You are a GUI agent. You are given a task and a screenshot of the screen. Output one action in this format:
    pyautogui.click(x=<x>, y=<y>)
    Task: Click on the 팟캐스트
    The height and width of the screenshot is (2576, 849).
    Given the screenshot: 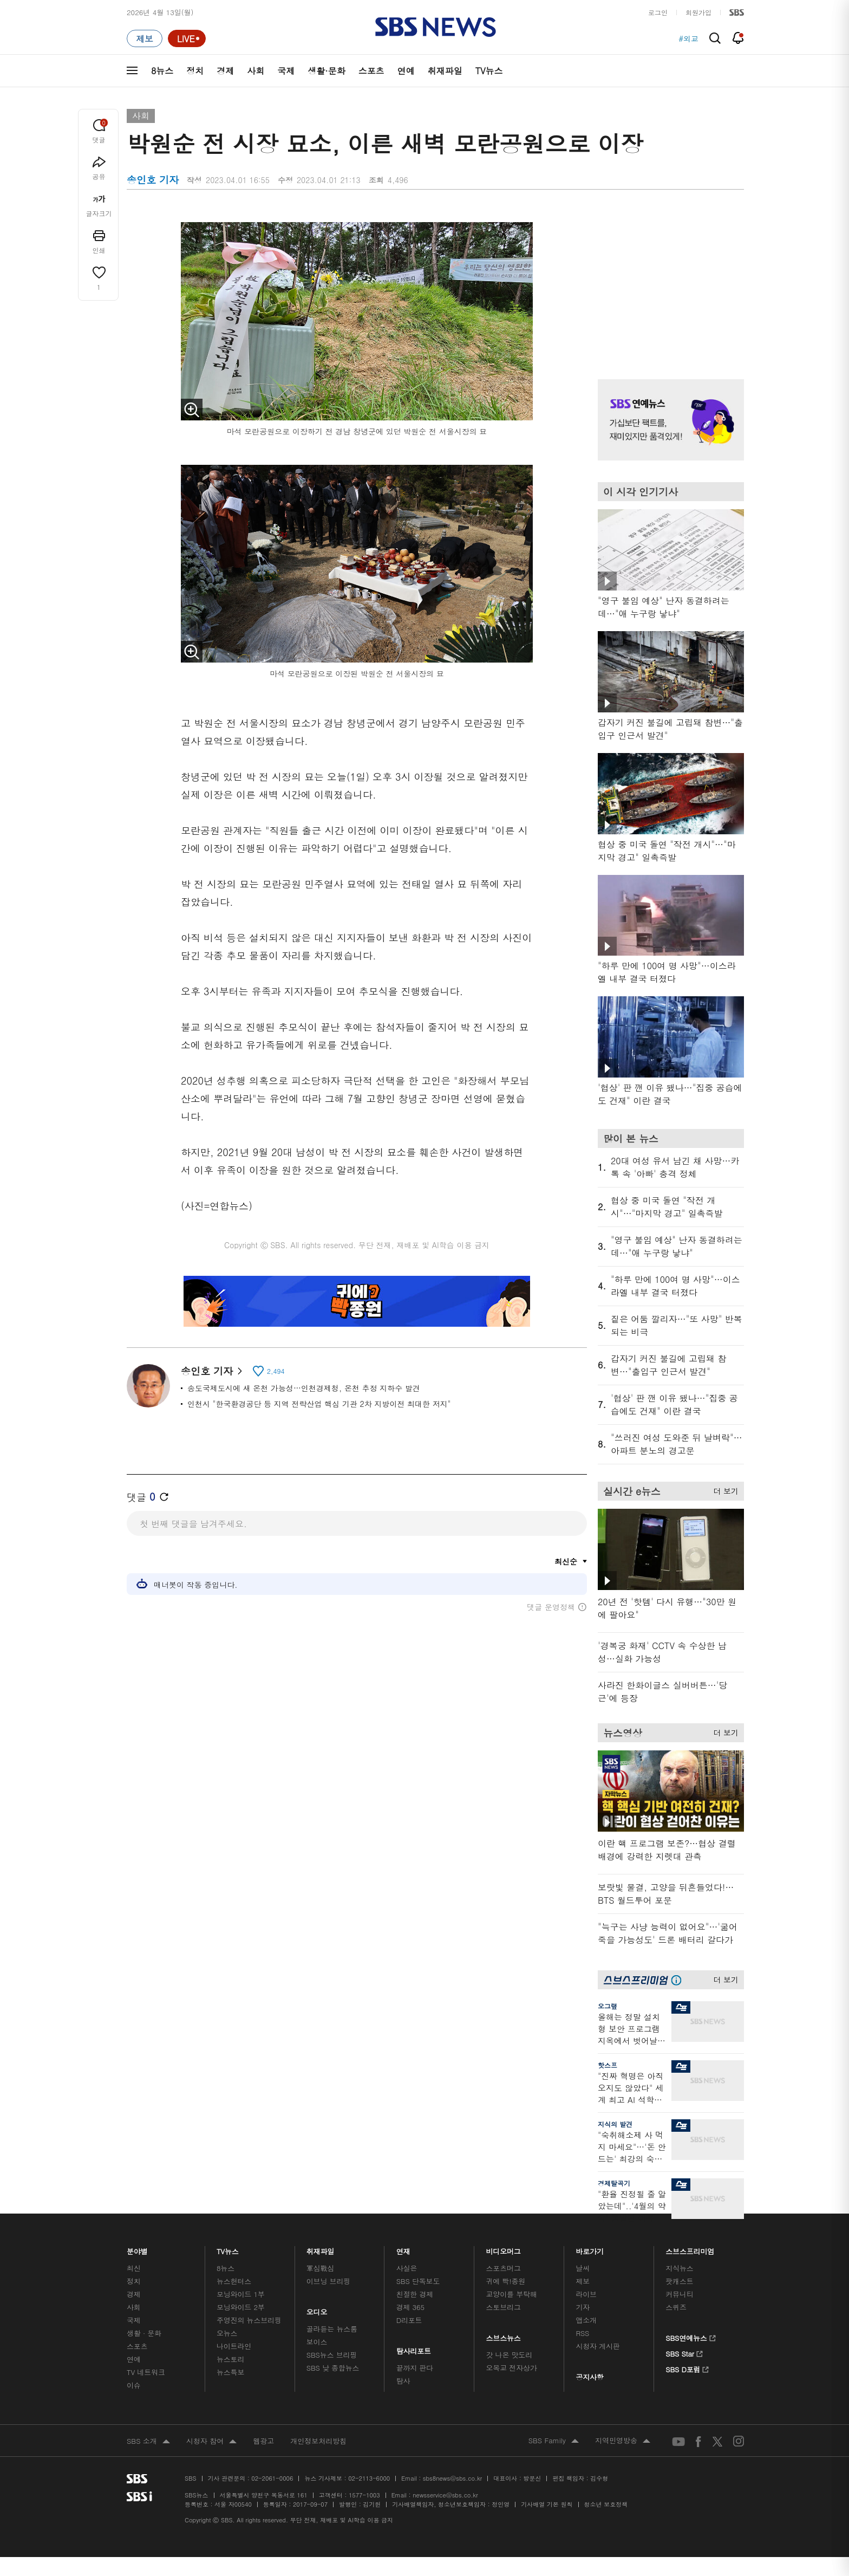 What is the action you would take?
    pyautogui.click(x=679, y=2281)
    